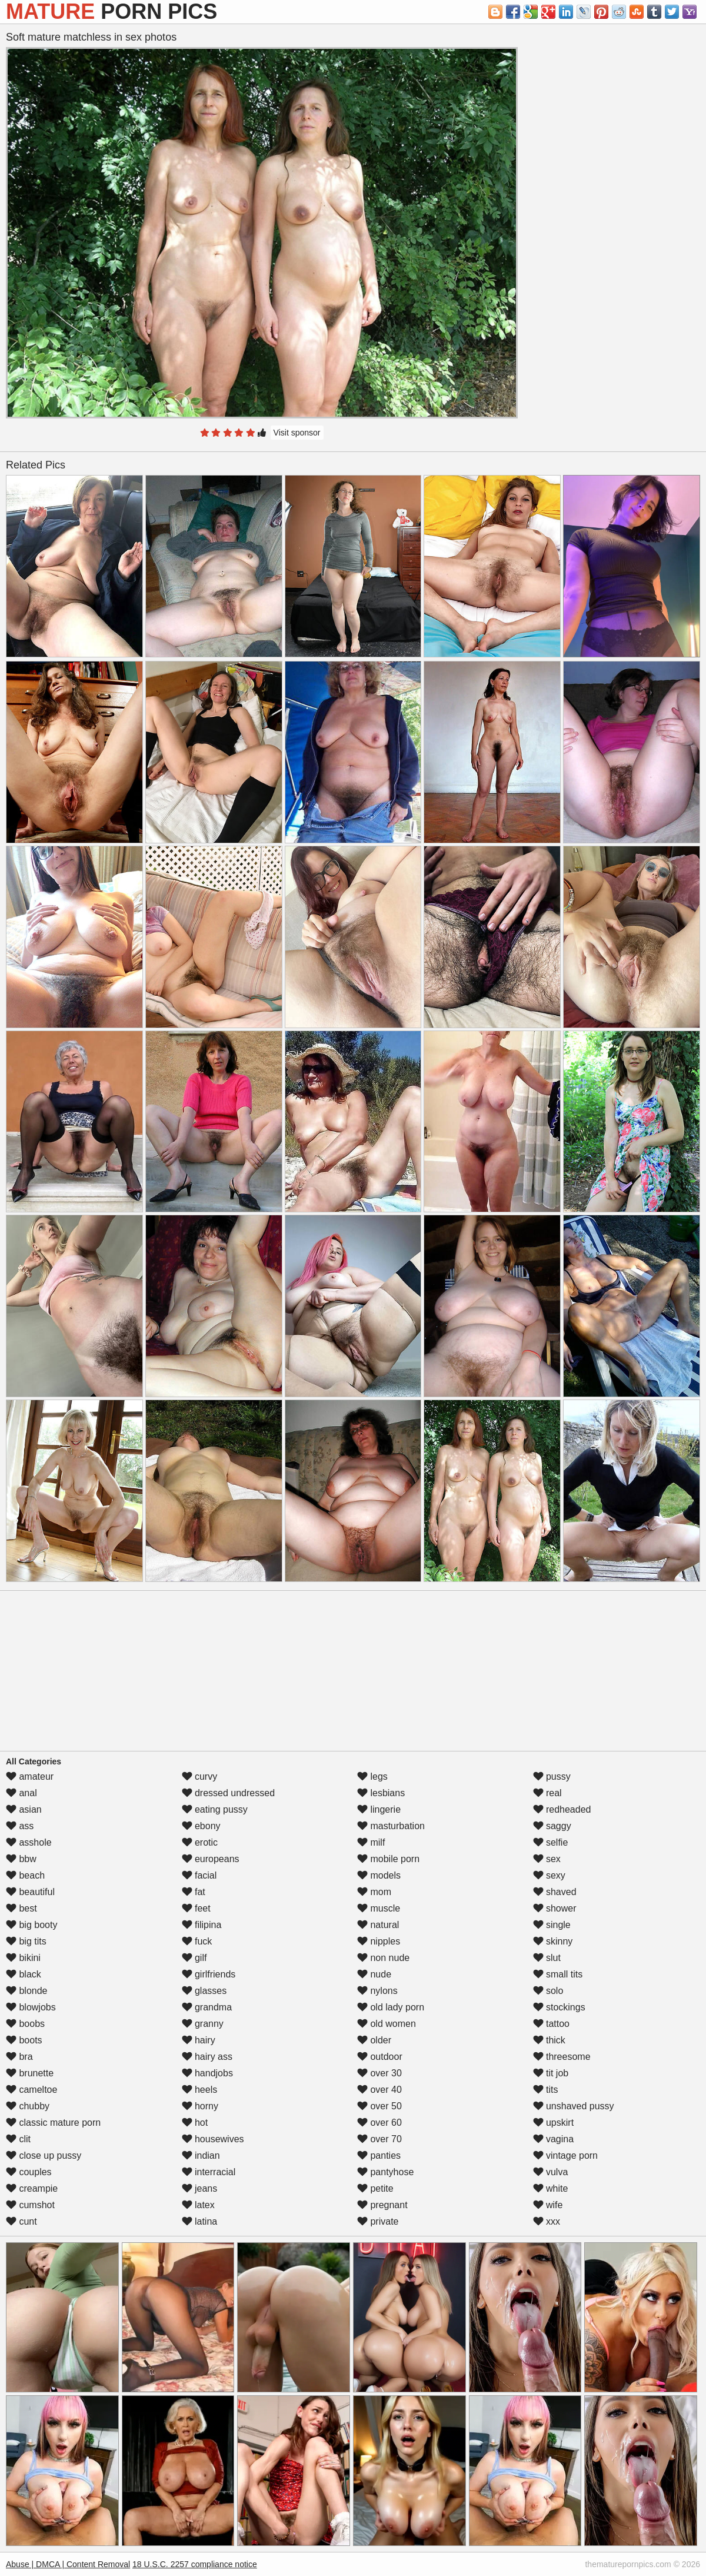 This screenshot has height=2576, width=706. I want to click on small tits, so click(558, 1974).